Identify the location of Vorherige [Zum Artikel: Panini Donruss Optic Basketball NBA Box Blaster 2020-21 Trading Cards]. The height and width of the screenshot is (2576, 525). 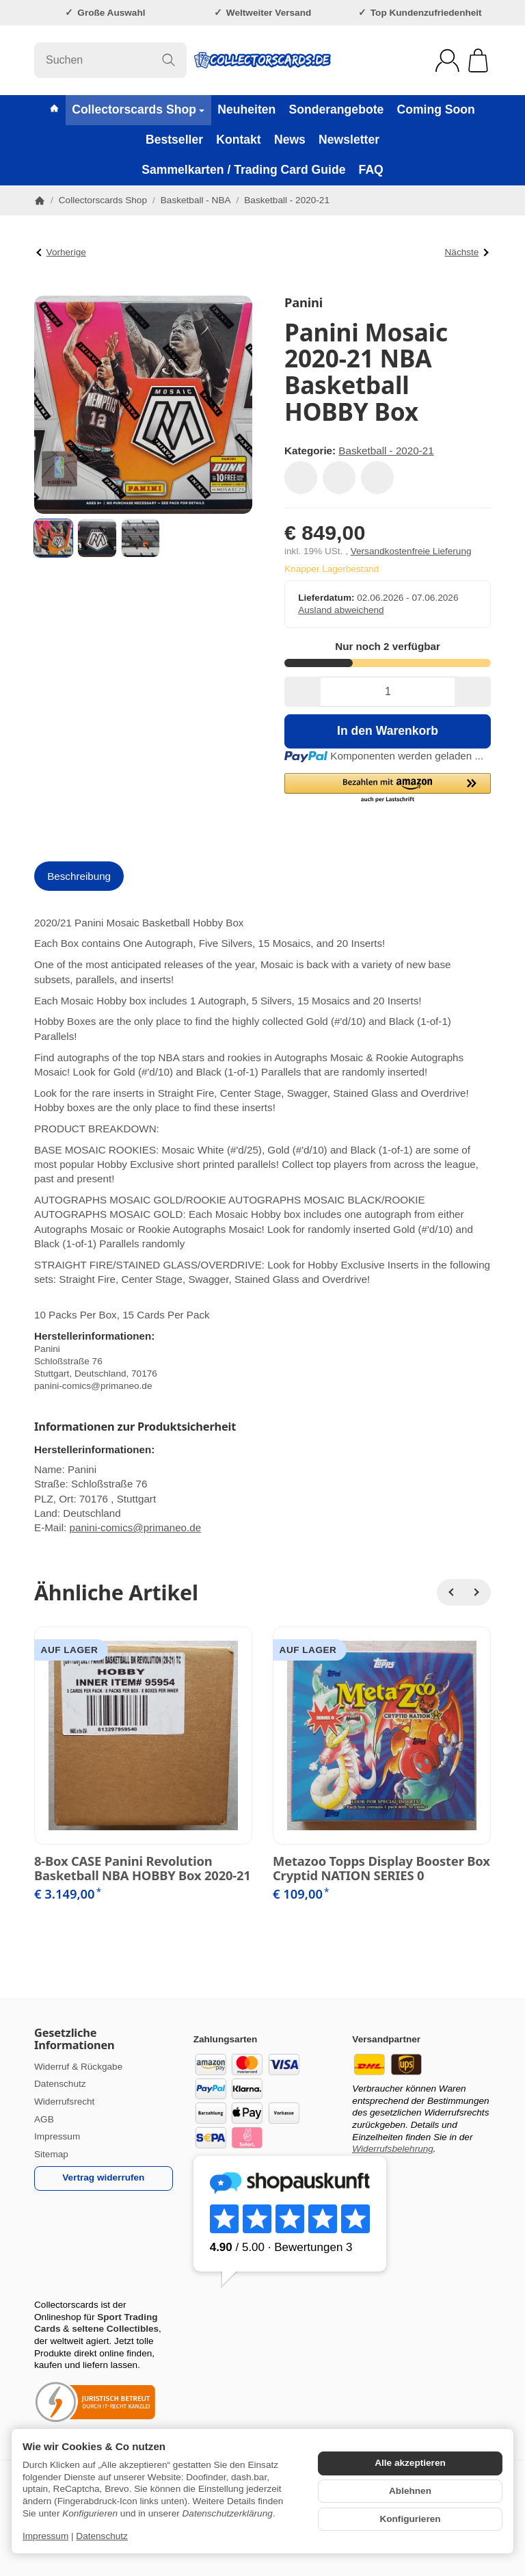
(61, 252).